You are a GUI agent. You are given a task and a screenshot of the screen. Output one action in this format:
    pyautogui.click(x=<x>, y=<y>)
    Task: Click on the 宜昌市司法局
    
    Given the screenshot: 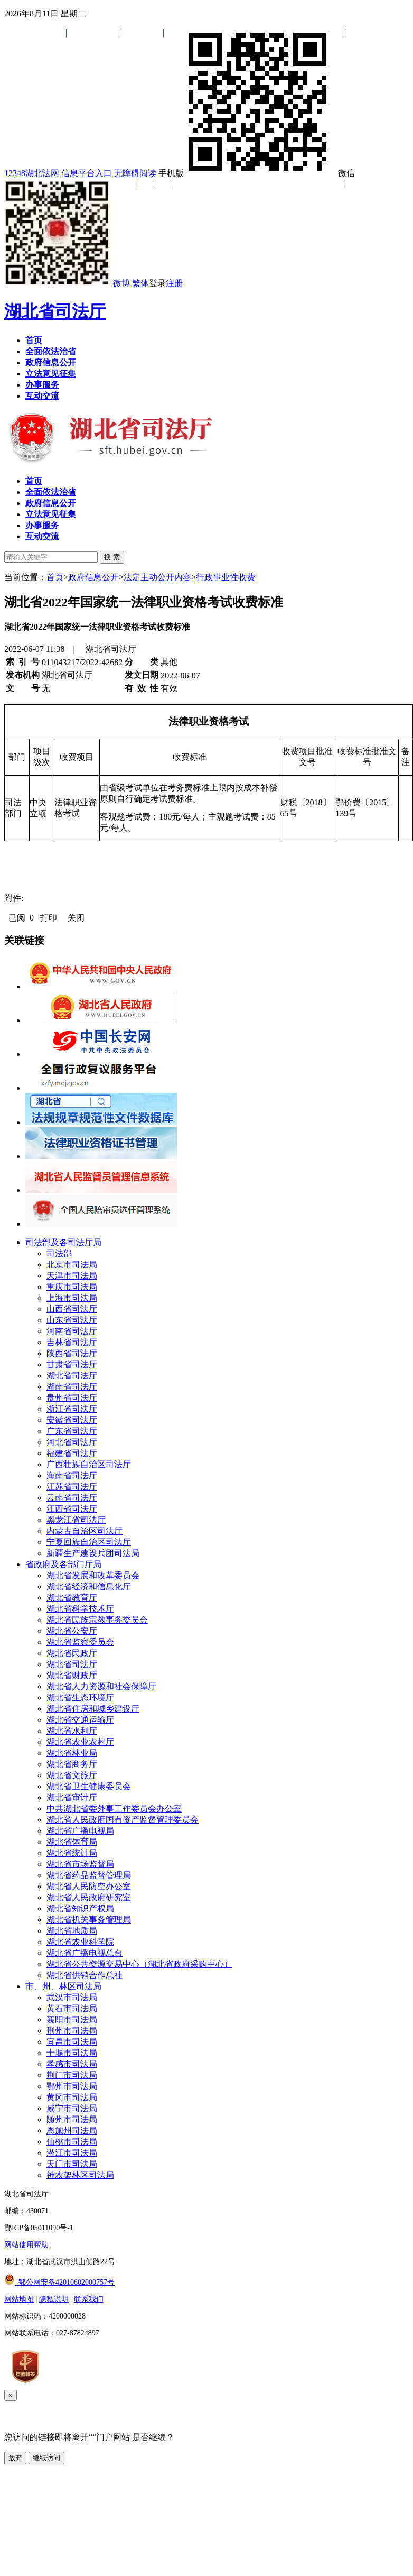 What is the action you would take?
    pyautogui.click(x=71, y=2041)
    